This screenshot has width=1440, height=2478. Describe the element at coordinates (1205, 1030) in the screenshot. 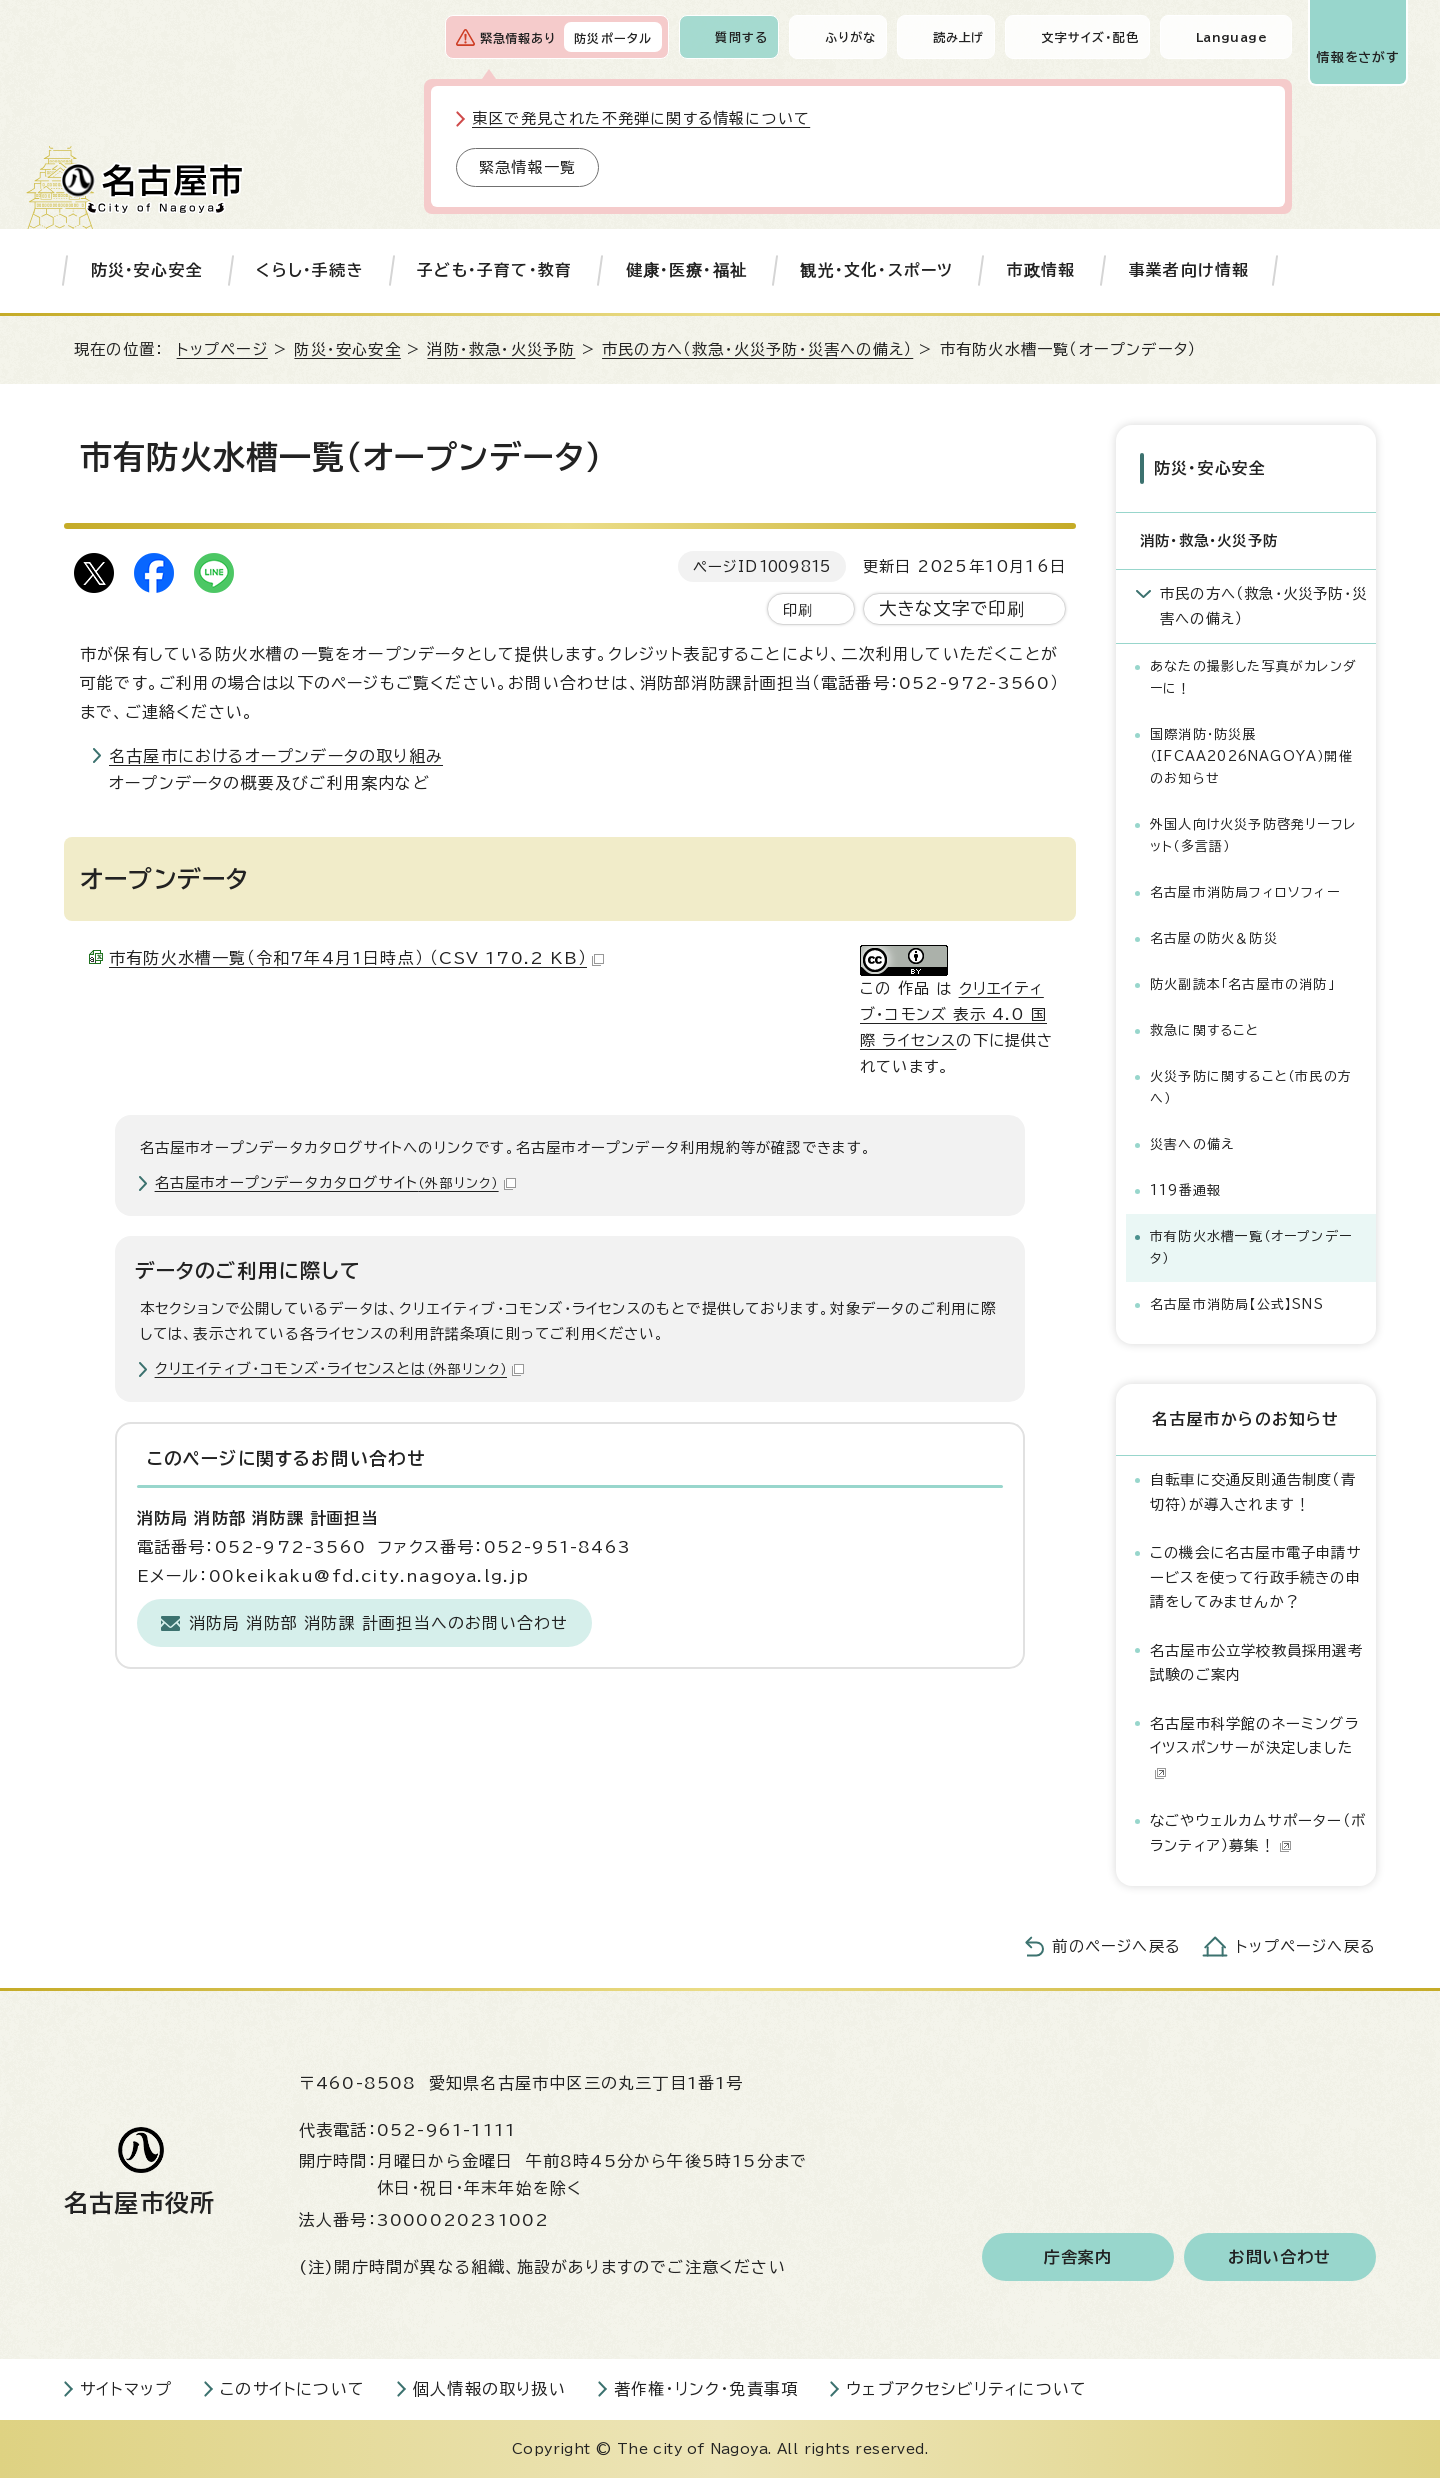

I see `救急に関すること` at that location.